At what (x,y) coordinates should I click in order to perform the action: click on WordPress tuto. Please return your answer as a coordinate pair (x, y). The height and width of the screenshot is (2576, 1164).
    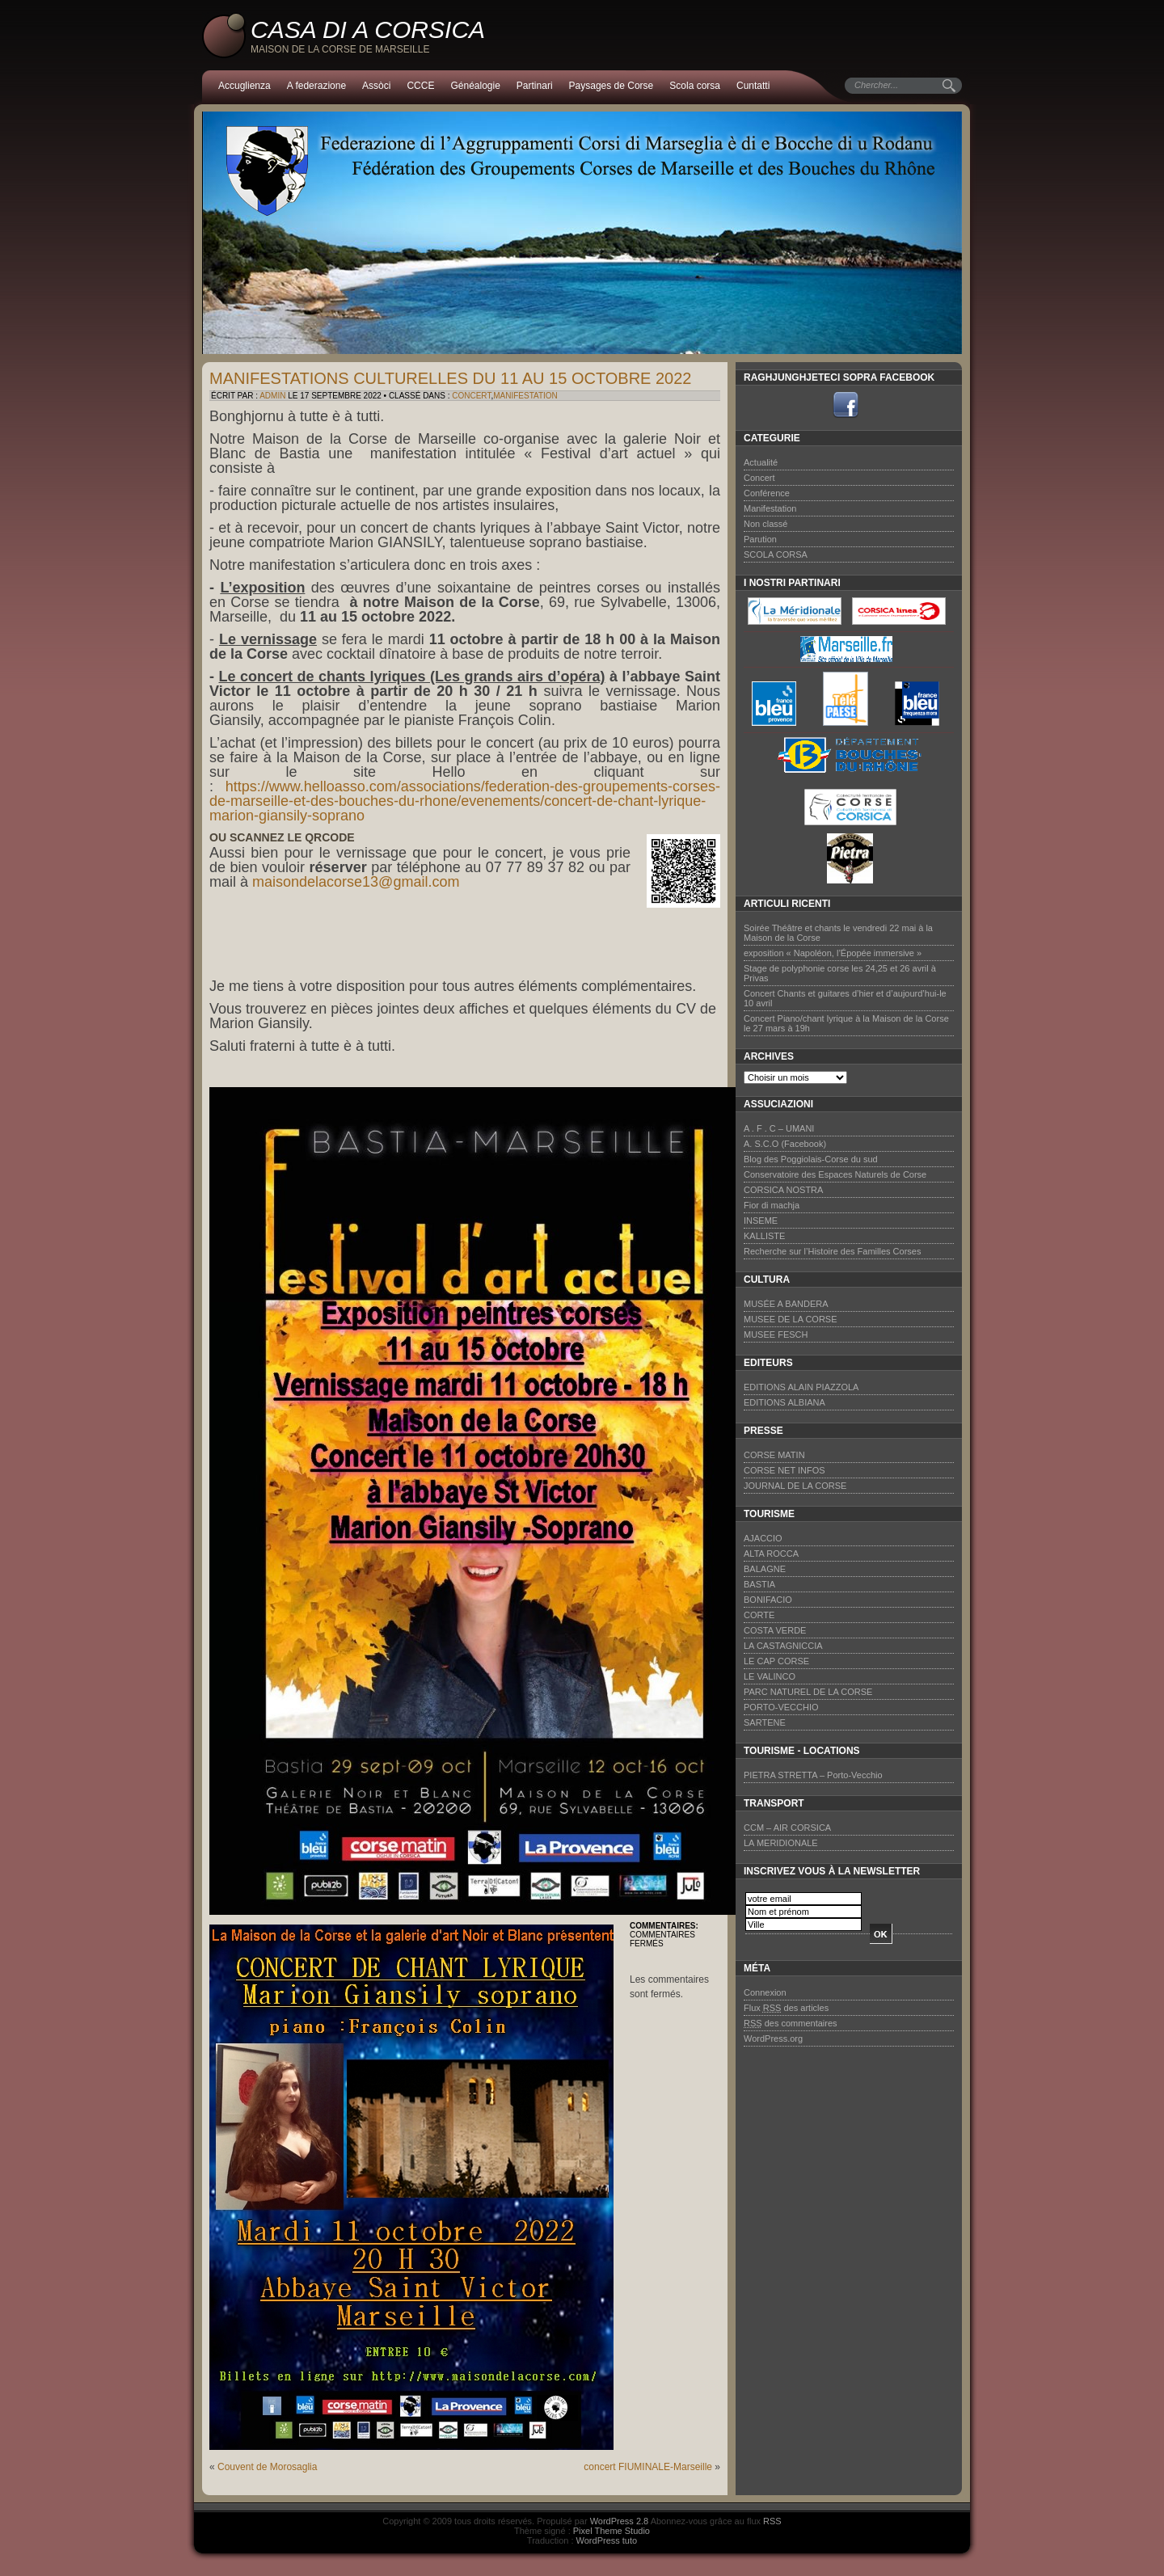
    Looking at the image, I should click on (607, 2540).